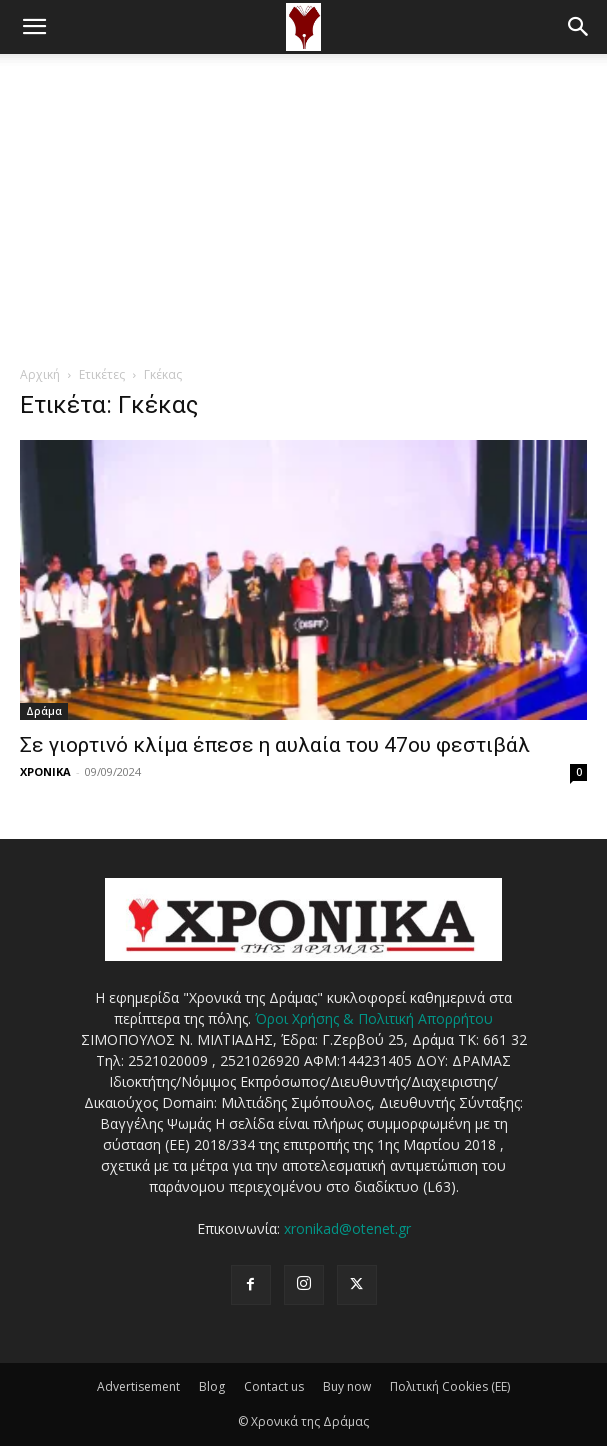 The width and height of the screenshot is (607, 1446). What do you see at coordinates (40, 374) in the screenshot?
I see `Αρχική` at bounding box center [40, 374].